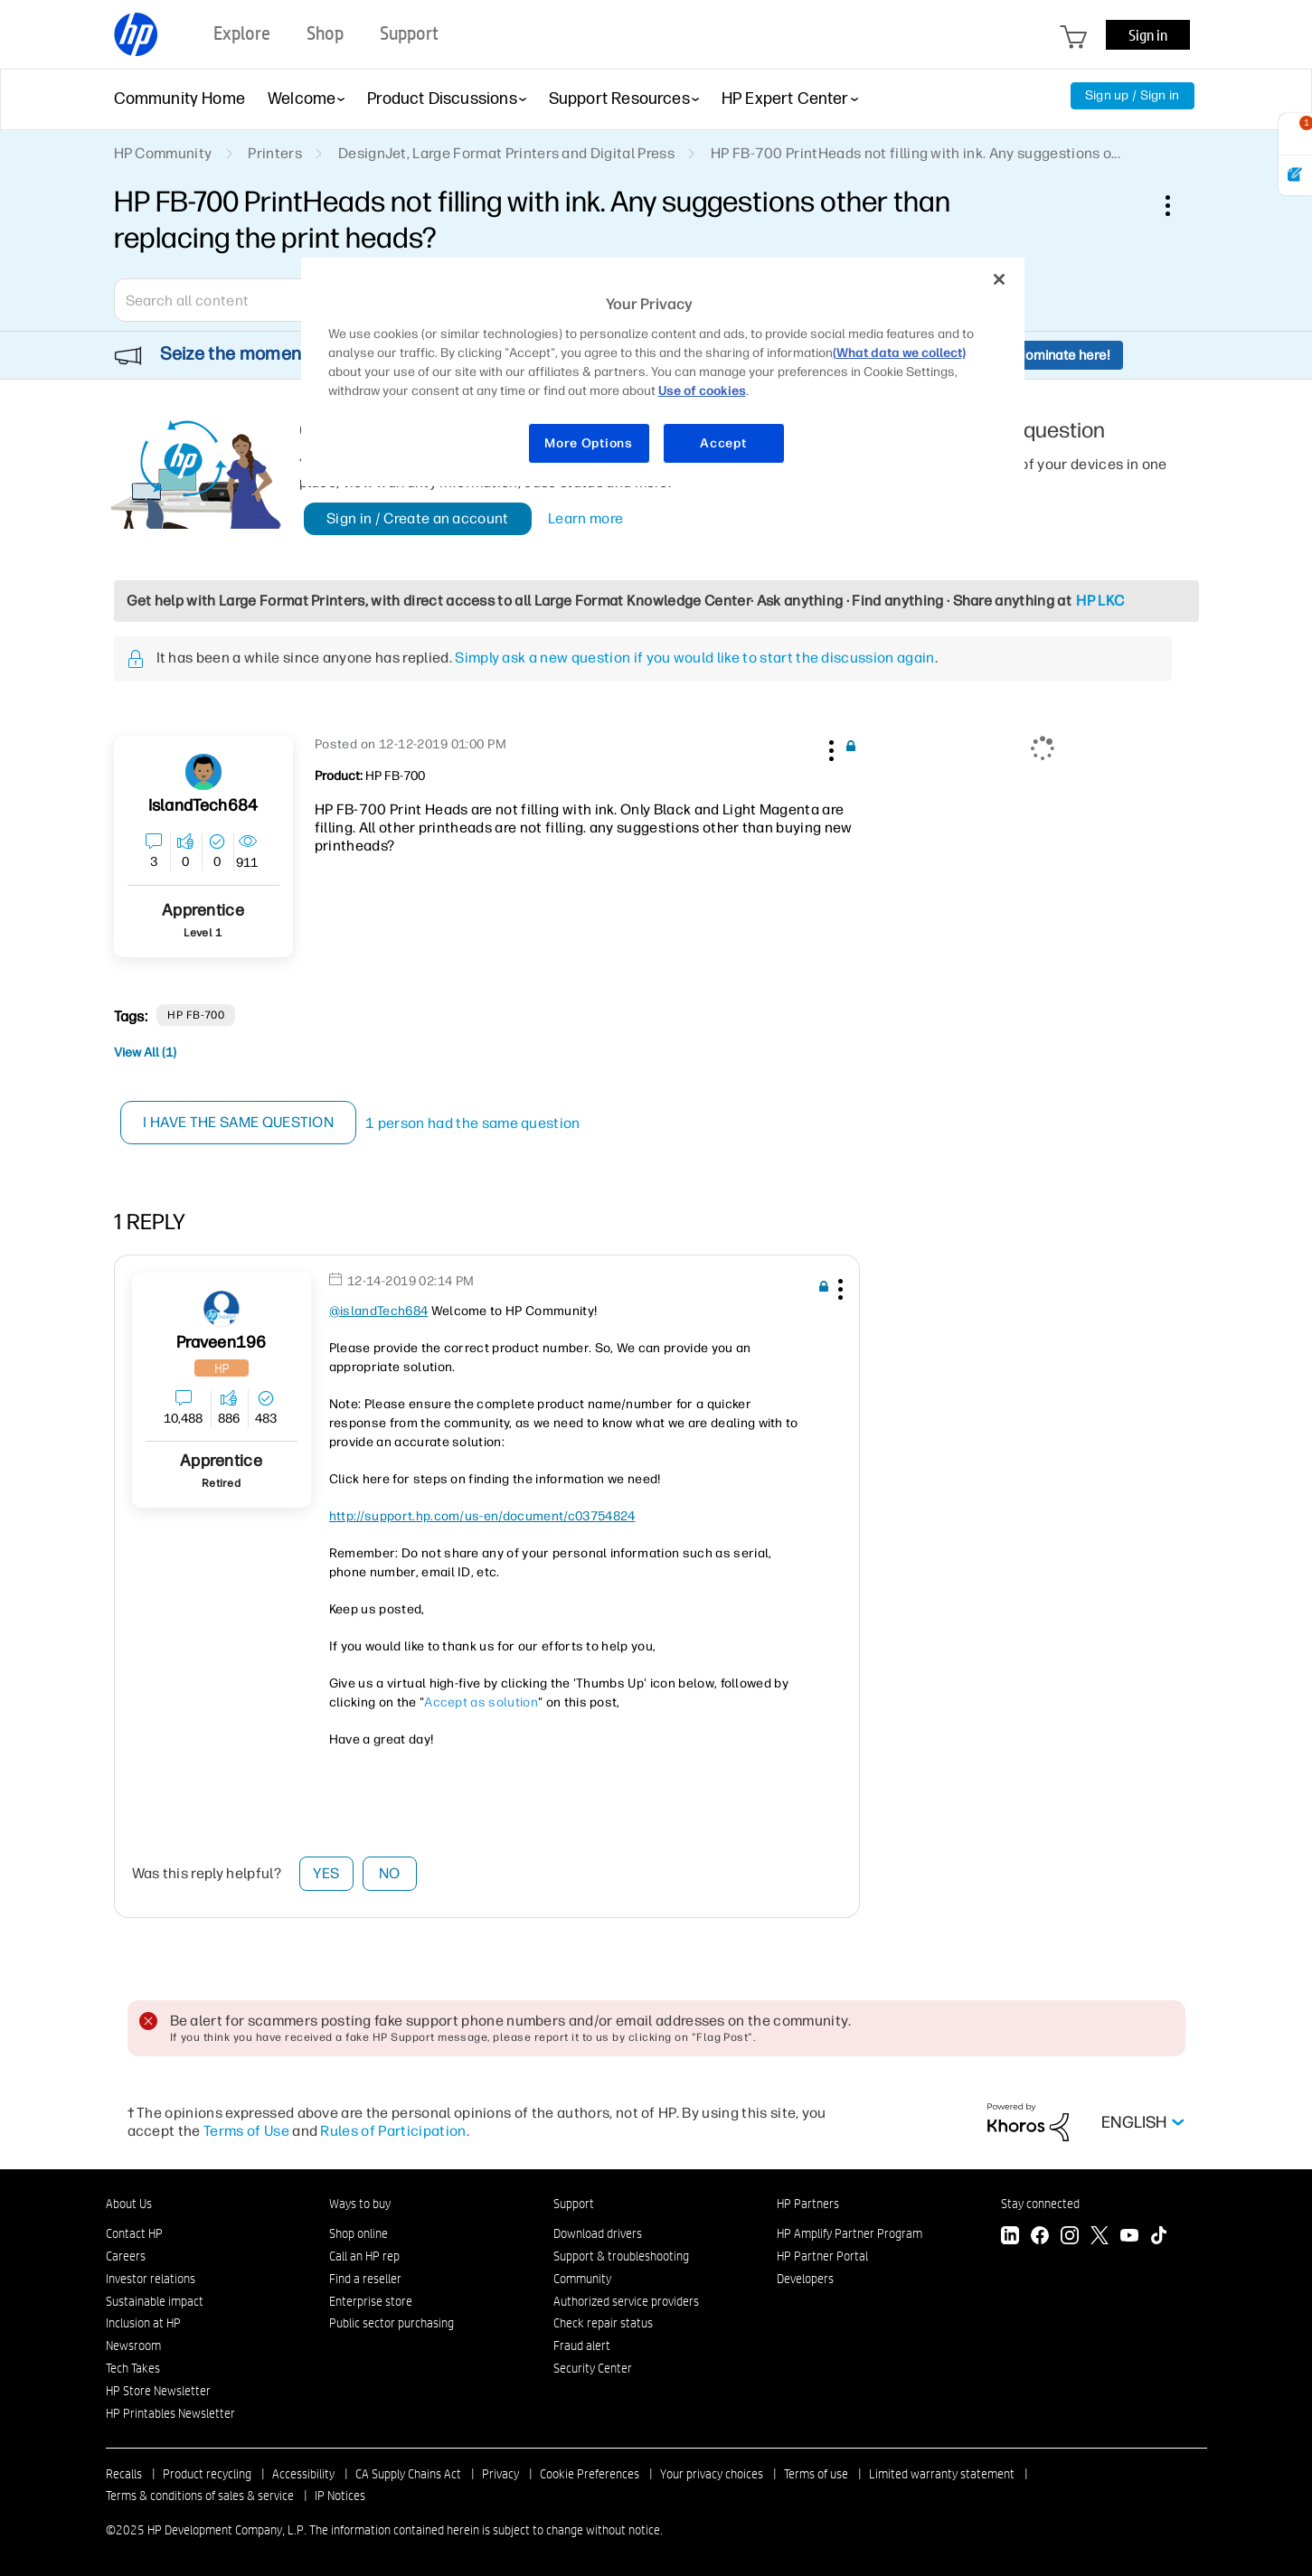 The width and height of the screenshot is (1312, 2576). Describe the element at coordinates (1062, 355) in the screenshot. I see `Nominate here!` at that location.